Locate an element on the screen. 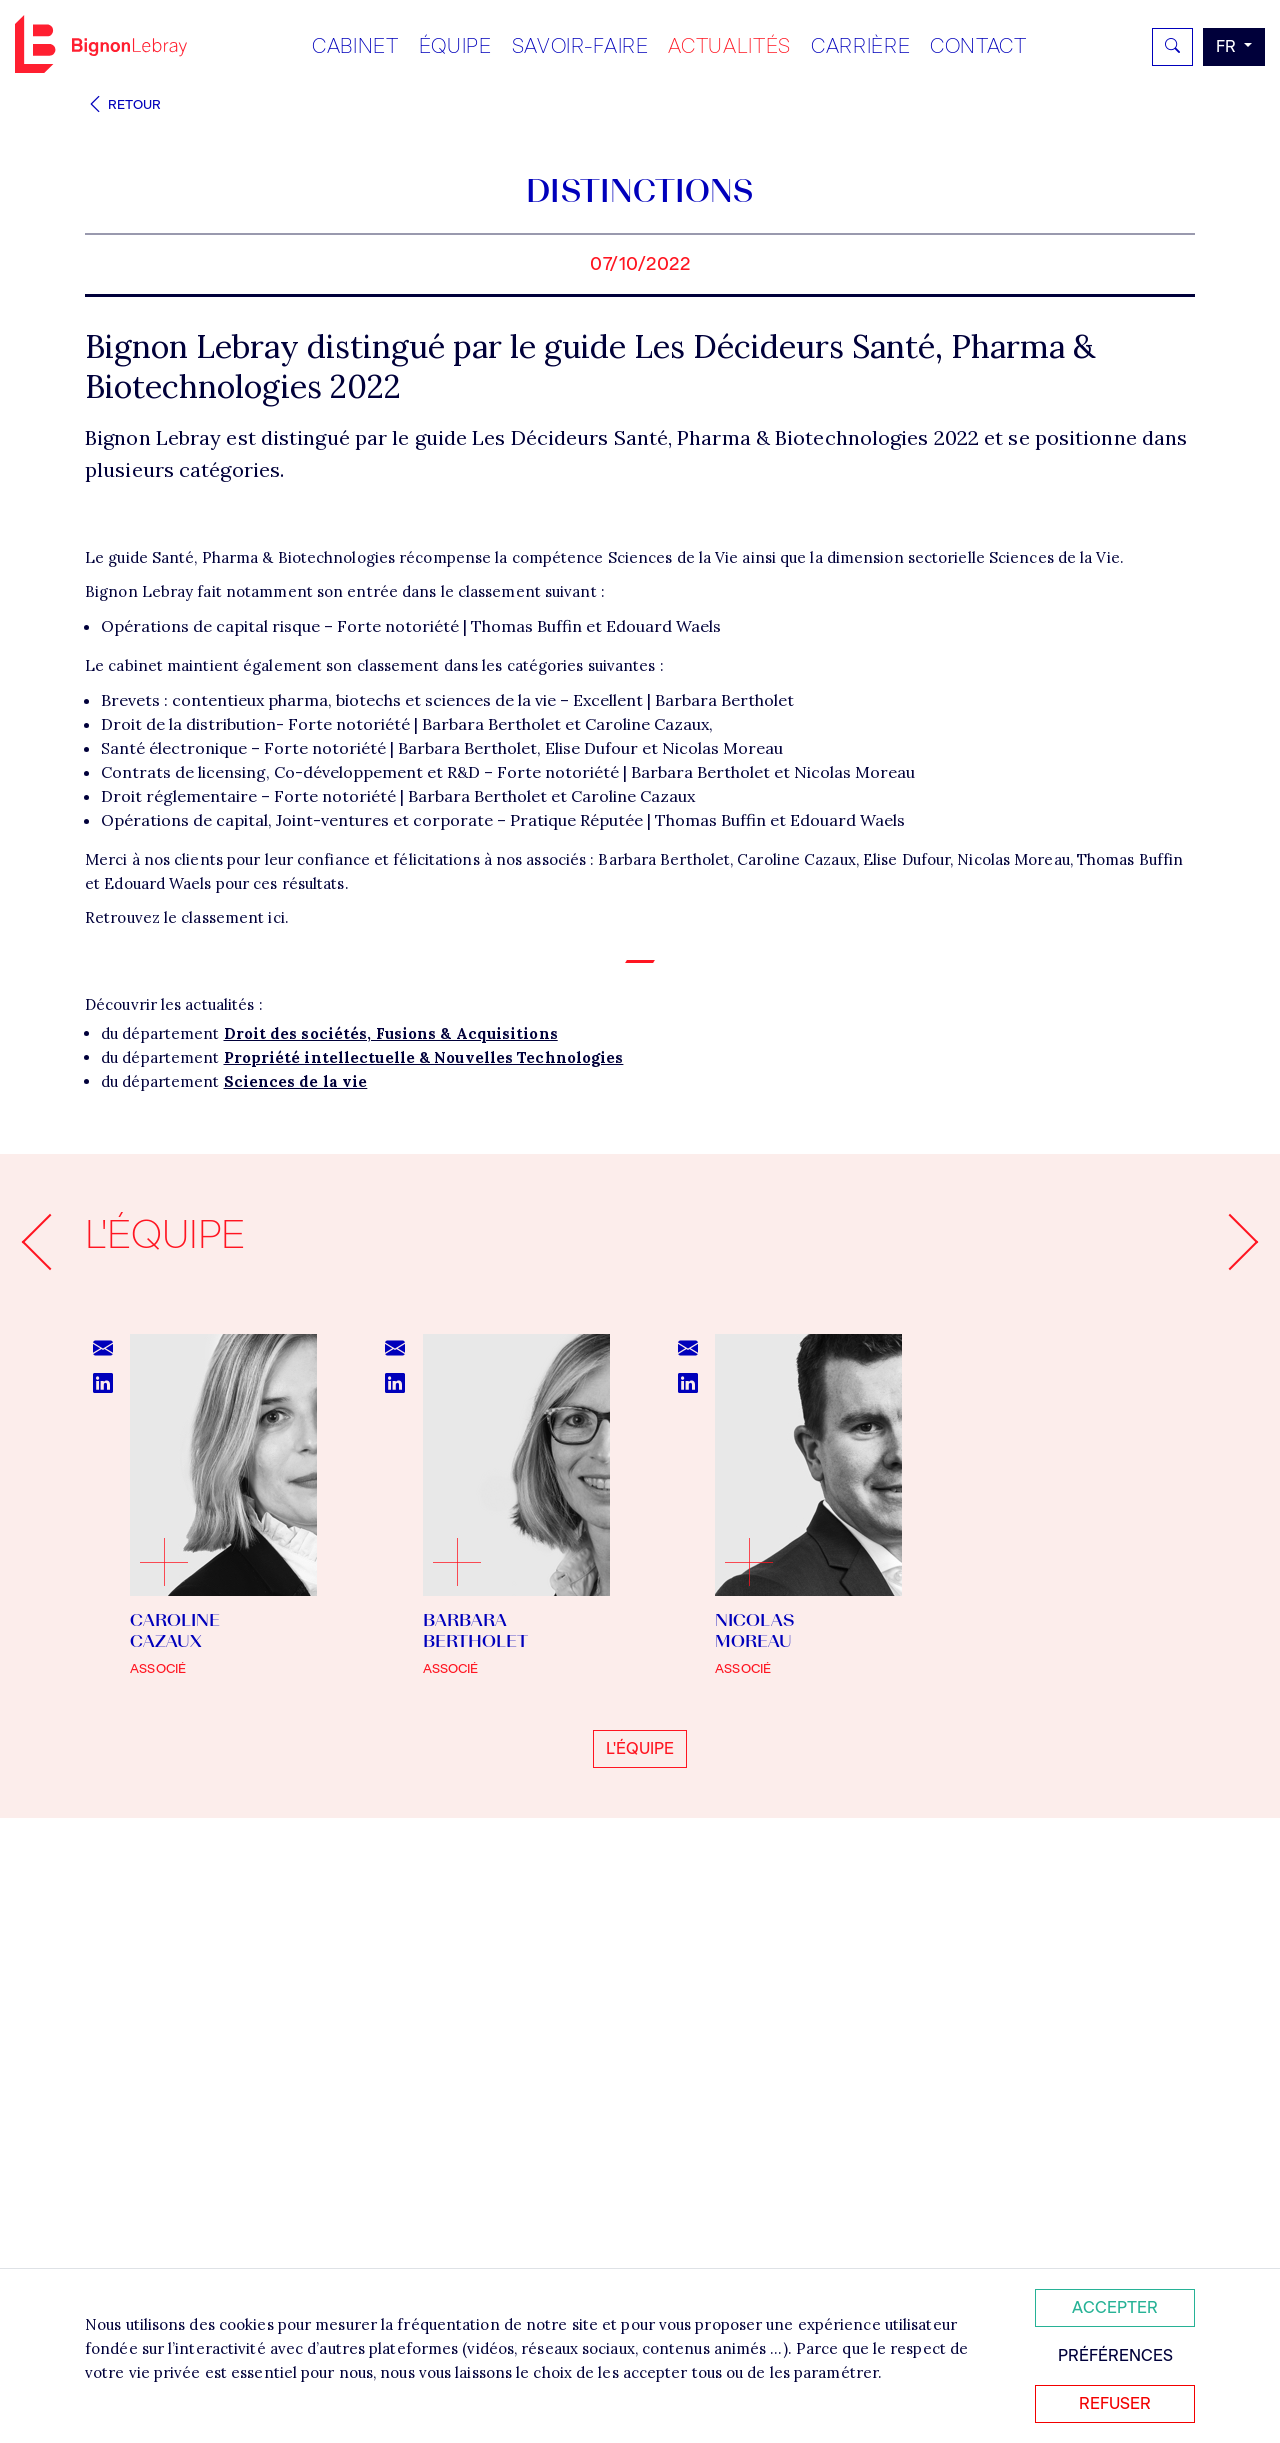 This screenshot has width=1280, height=2443. Retrouvez le classement ici. is located at coordinates (187, 1400).